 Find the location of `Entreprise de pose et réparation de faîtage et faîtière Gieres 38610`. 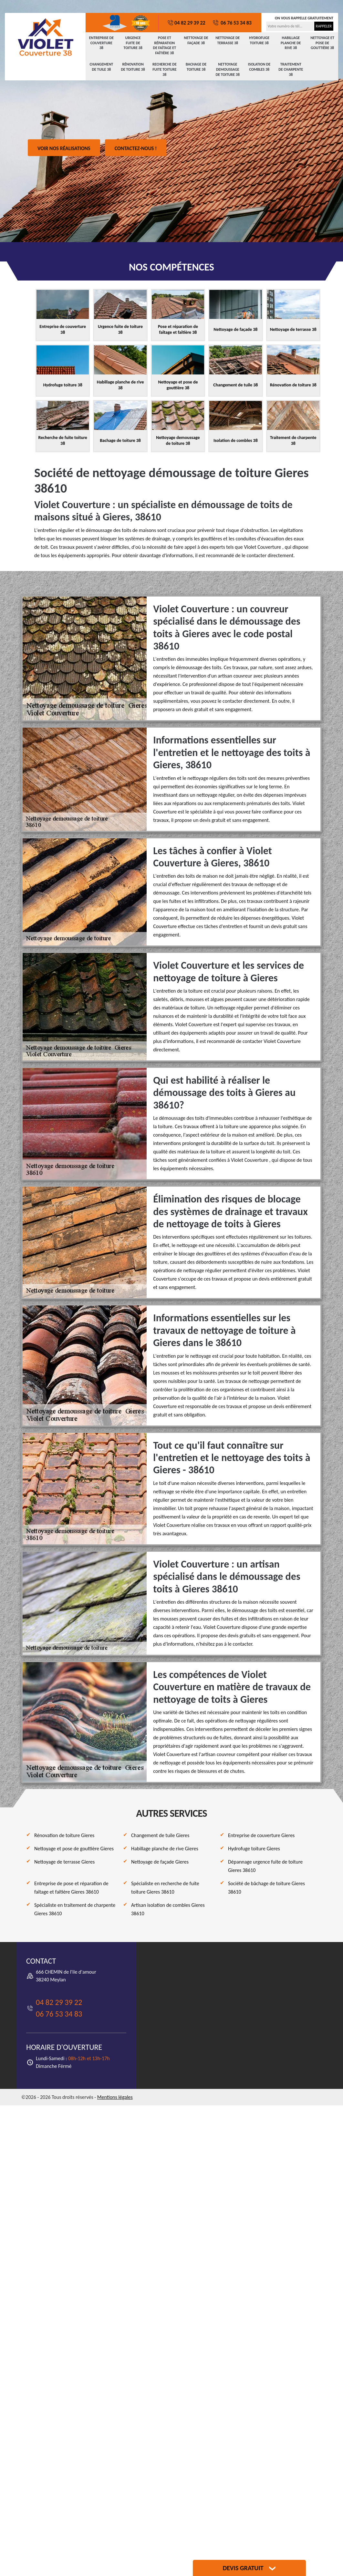

Entreprise de pose et réparation de faîtage et faîtière Gieres 38610 is located at coordinates (71, 1887).